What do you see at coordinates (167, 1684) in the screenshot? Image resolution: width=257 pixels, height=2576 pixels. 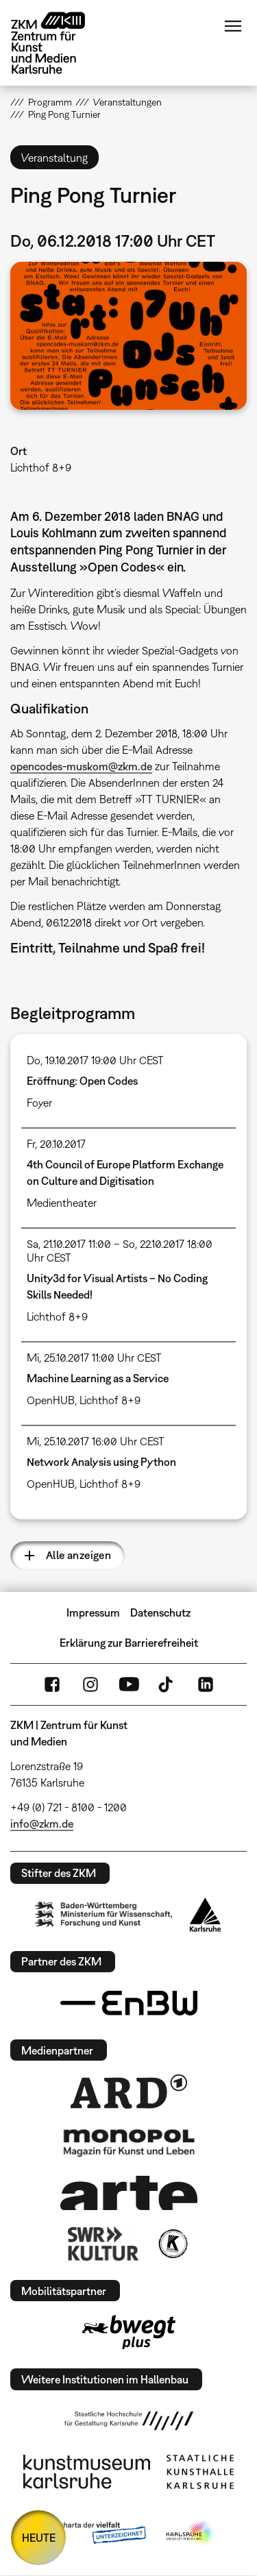 I see `TikTok` at bounding box center [167, 1684].